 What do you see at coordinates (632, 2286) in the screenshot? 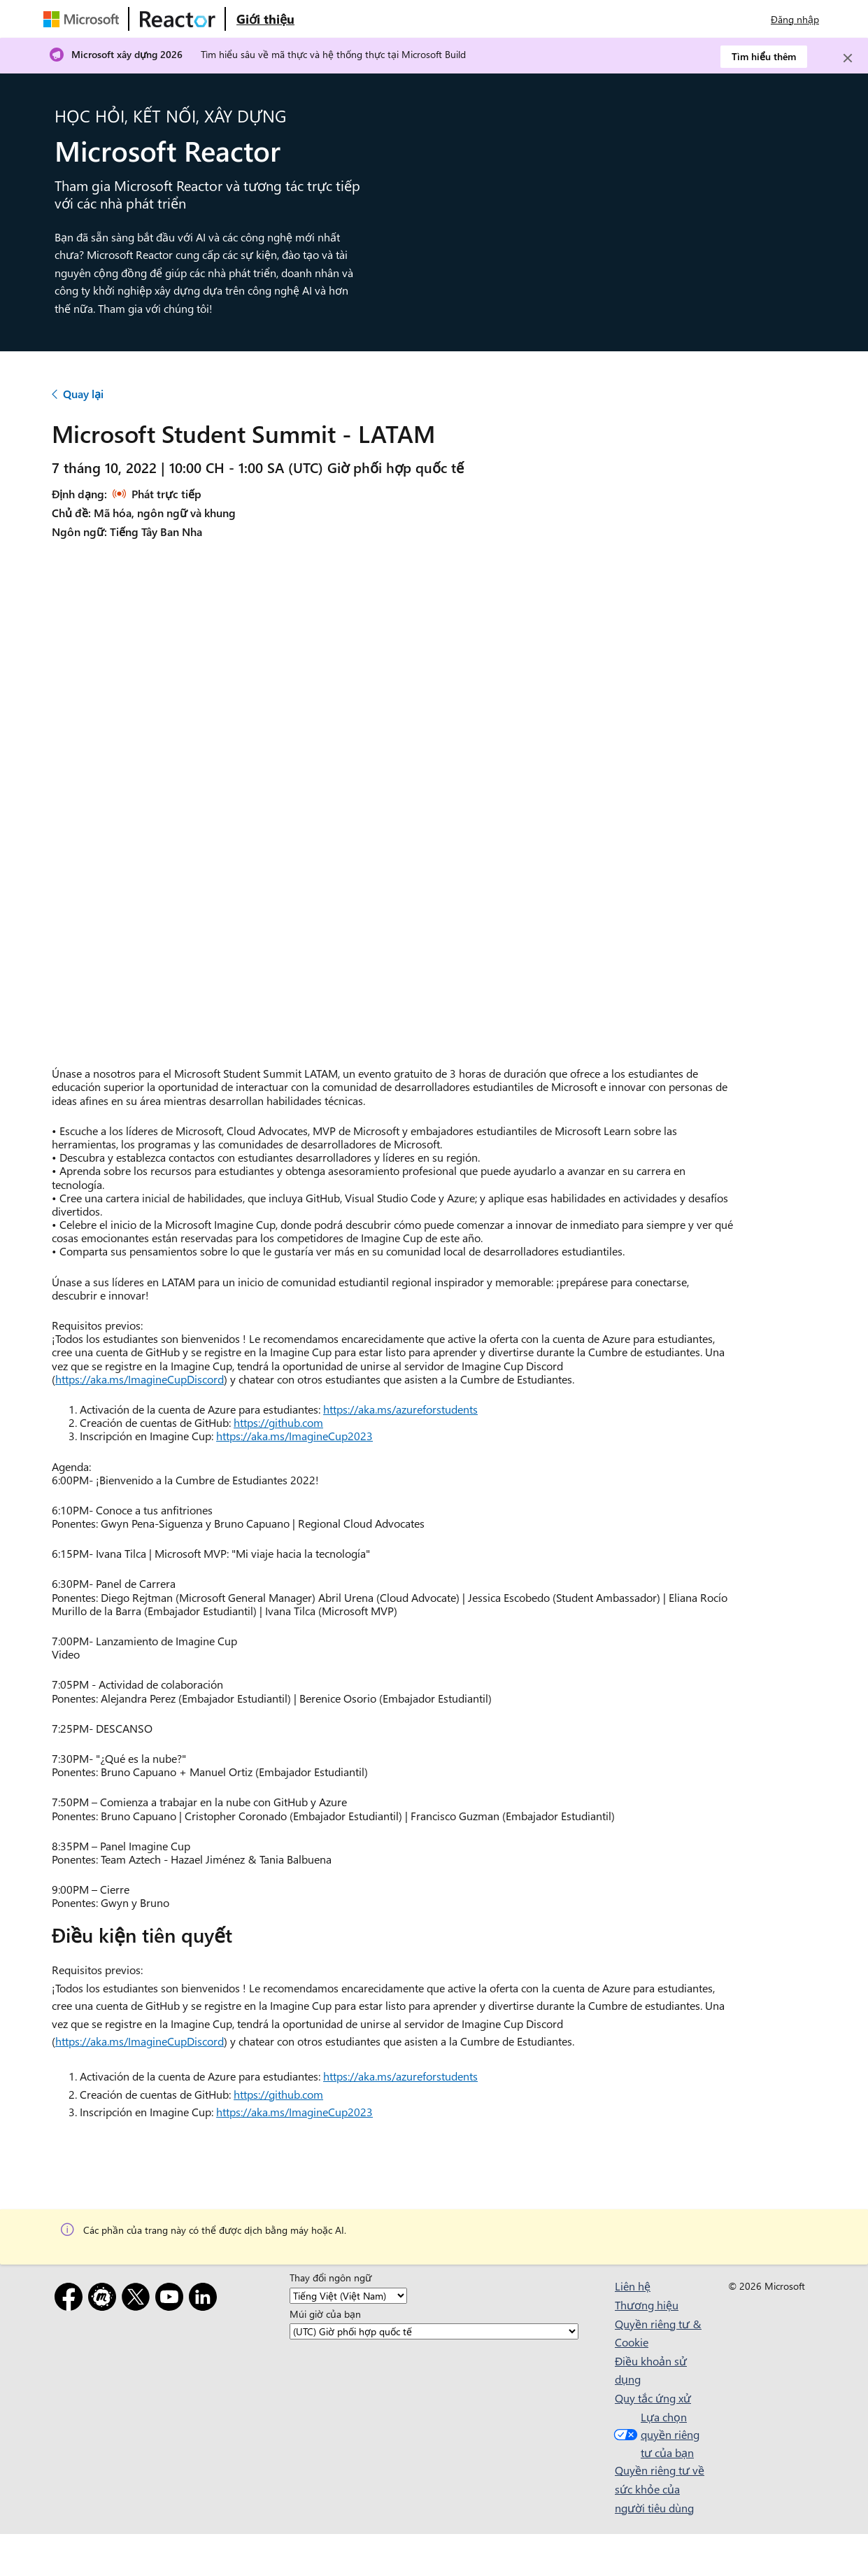
I see `Liên hệ` at bounding box center [632, 2286].